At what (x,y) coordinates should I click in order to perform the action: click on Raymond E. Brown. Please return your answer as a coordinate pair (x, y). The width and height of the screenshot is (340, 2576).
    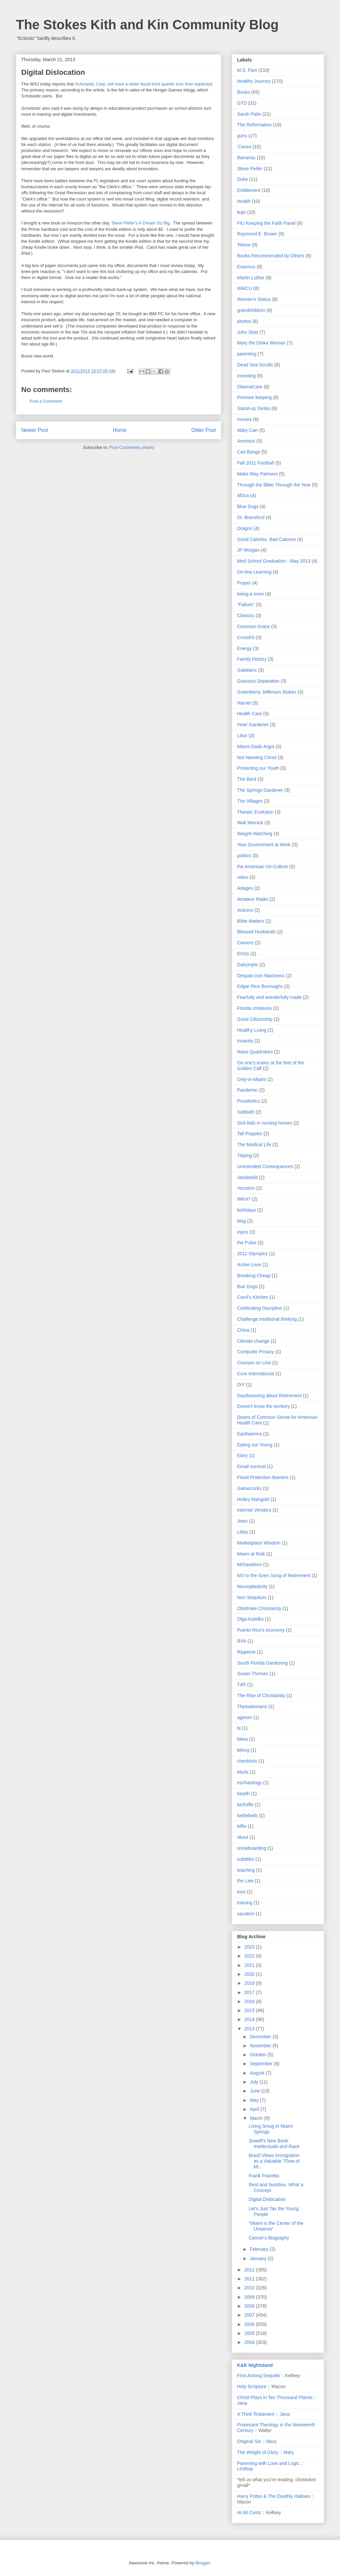
    Looking at the image, I should click on (257, 233).